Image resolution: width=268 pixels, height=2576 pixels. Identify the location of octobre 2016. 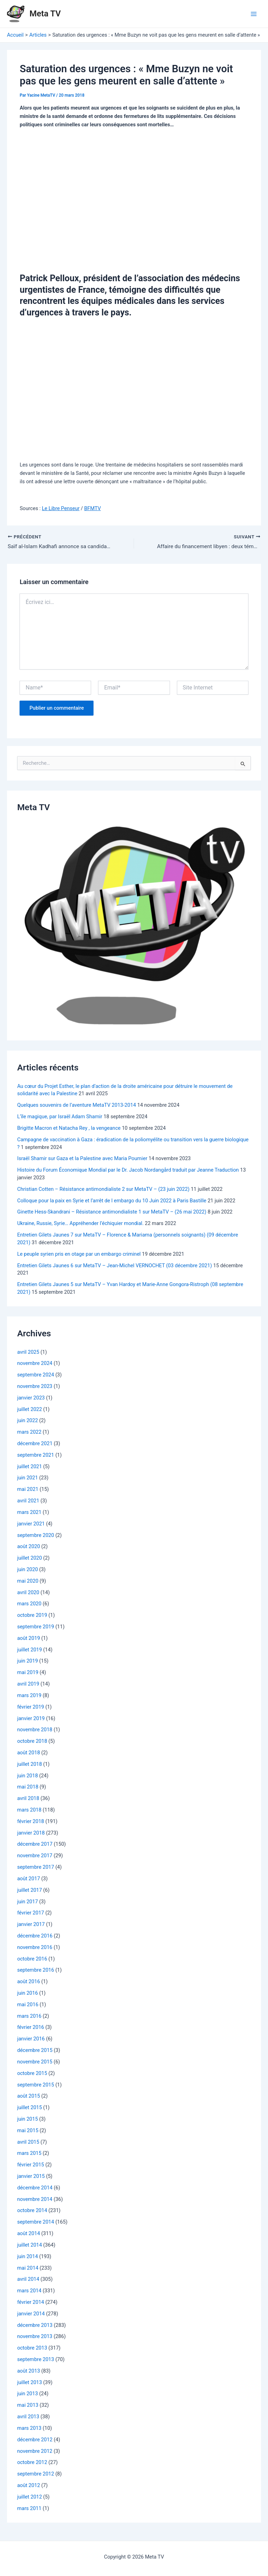
(32, 1959).